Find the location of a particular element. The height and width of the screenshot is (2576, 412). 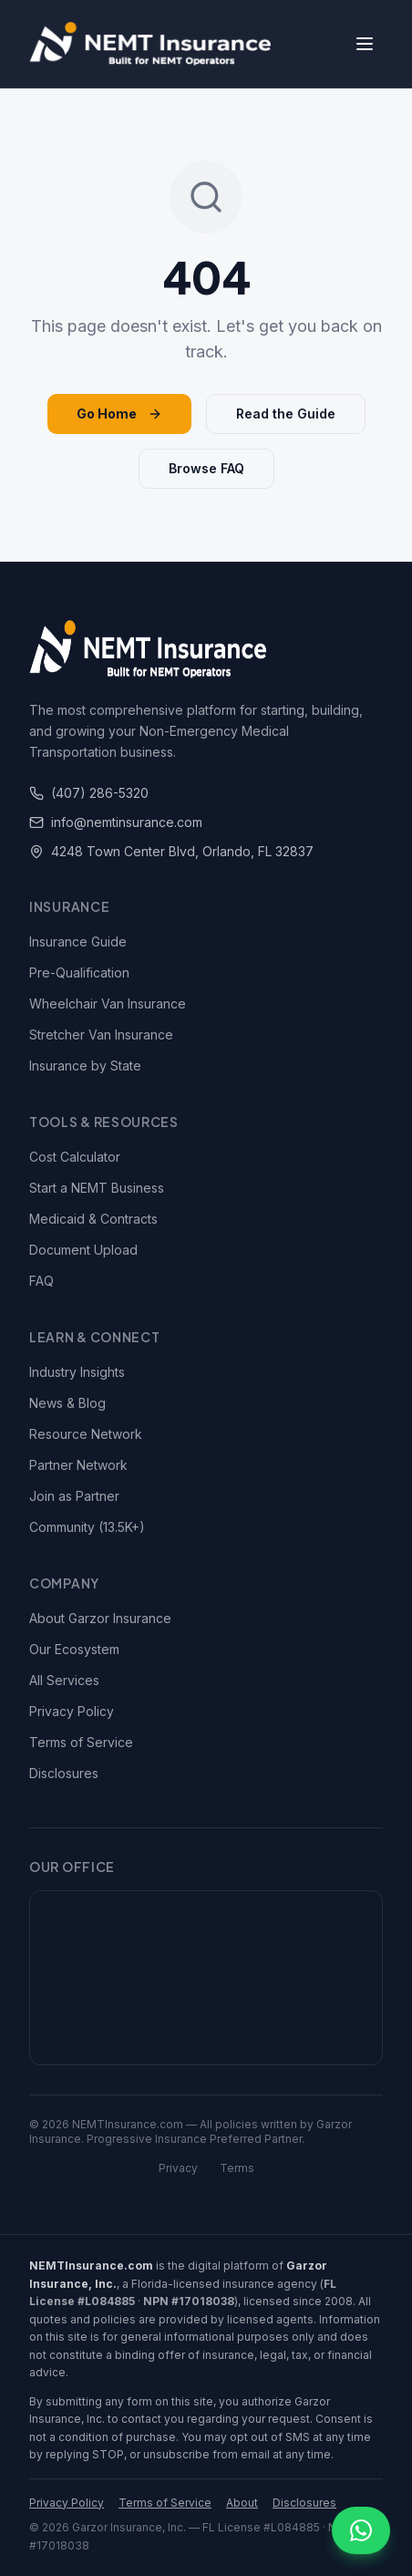

Pre-Qualification is located at coordinates (79, 972).